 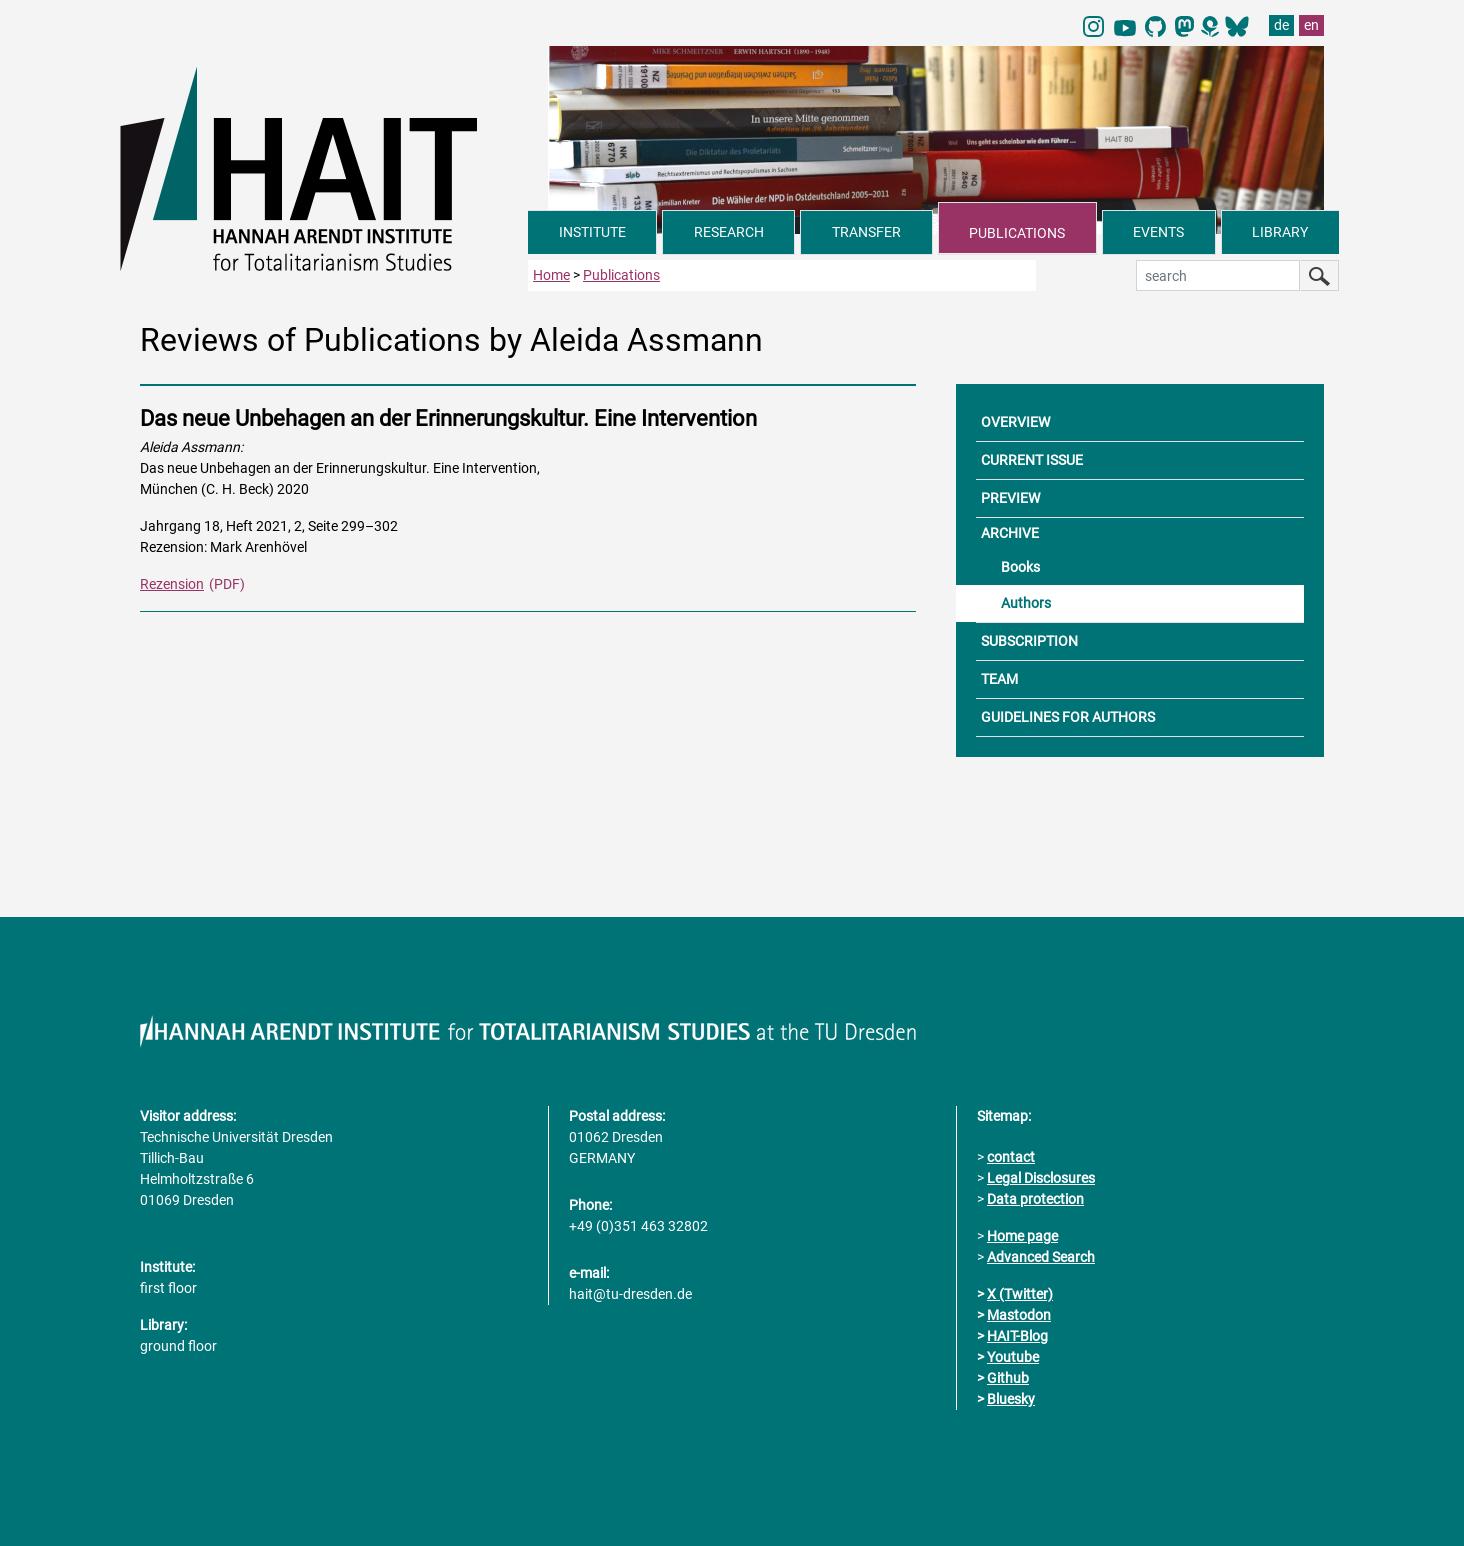 What do you see at coordinates (1013, 1357) in the screenshot?
I see `Youtube` at bounding box center [1013, 1357].